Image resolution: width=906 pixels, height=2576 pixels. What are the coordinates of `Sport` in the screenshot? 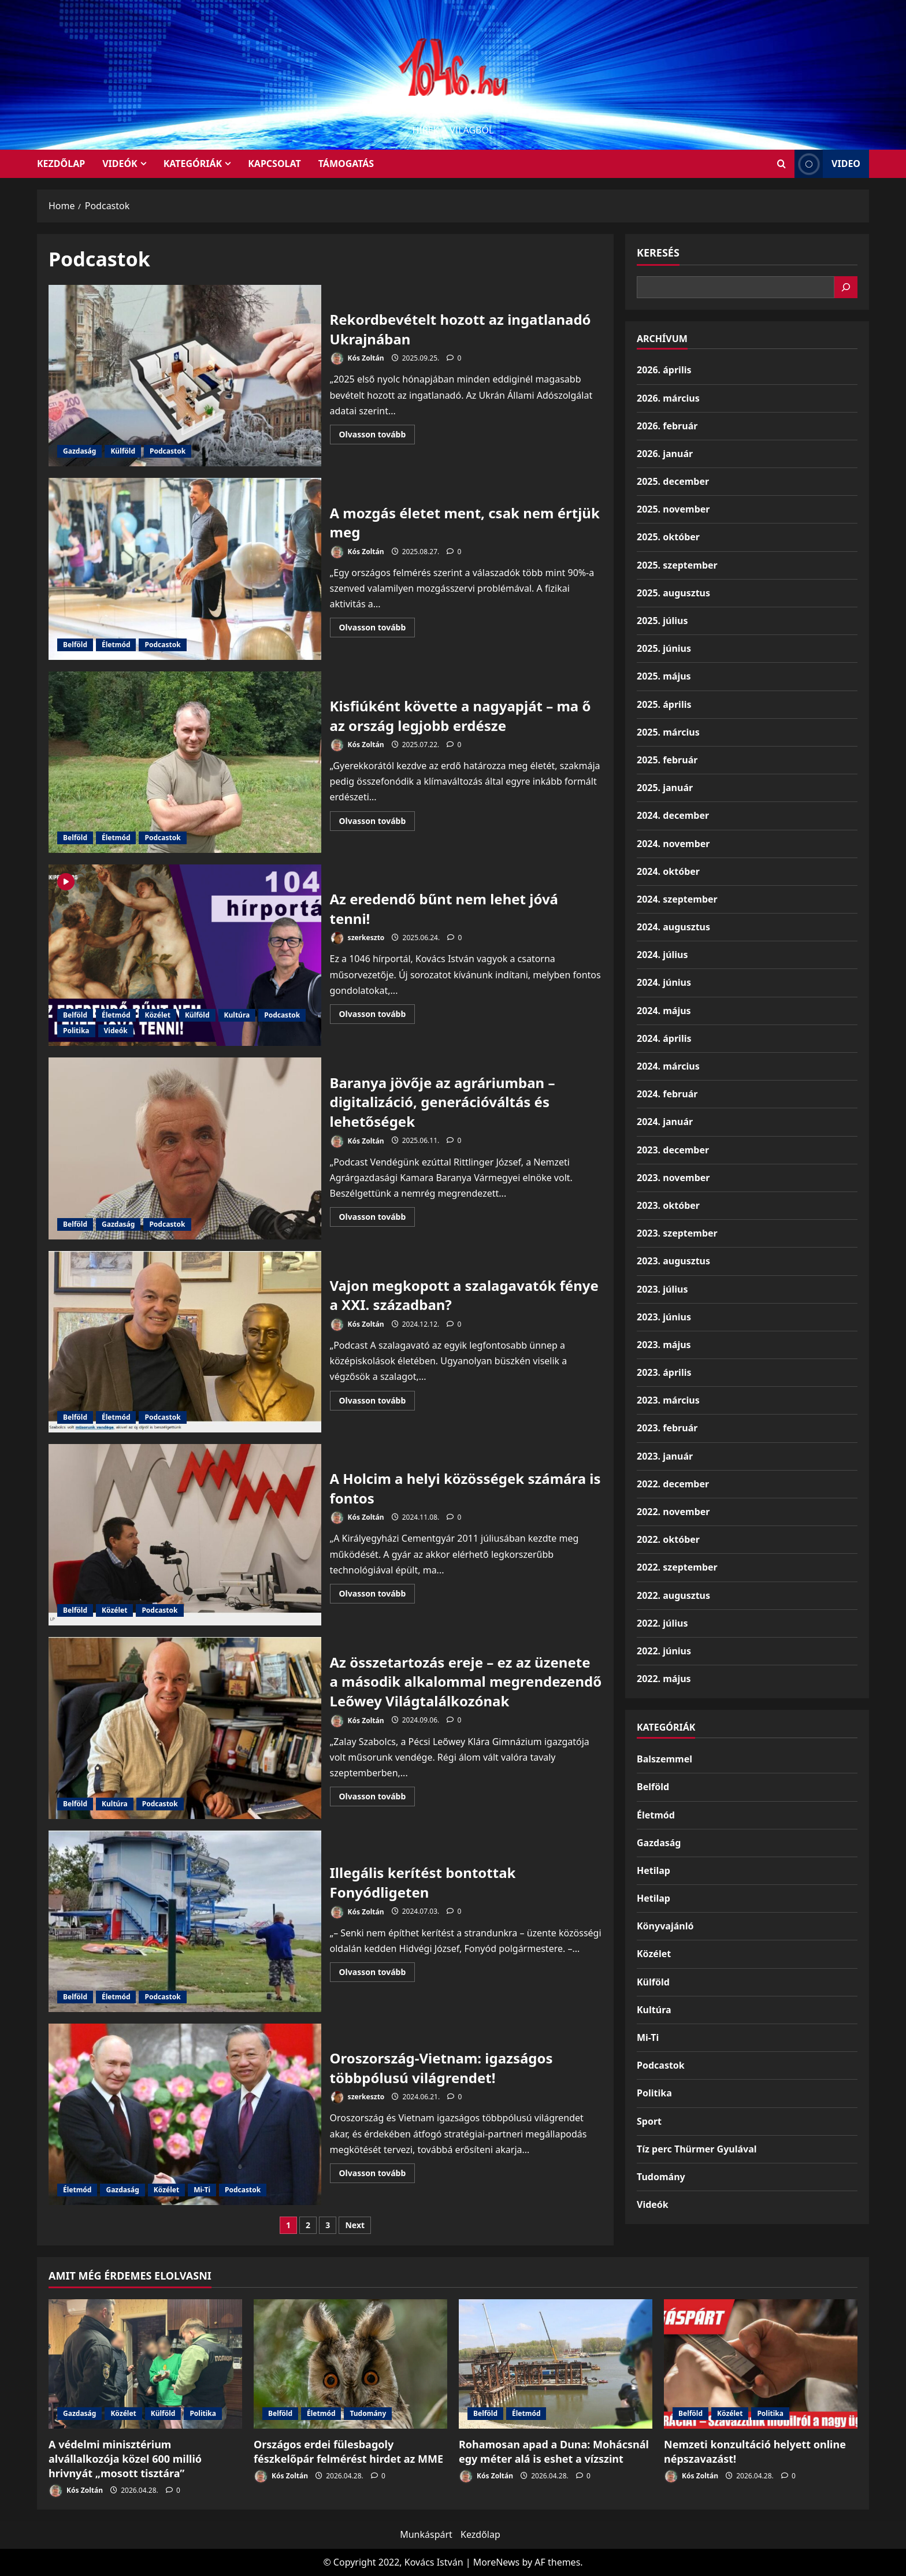 It's located at (649, 2121).